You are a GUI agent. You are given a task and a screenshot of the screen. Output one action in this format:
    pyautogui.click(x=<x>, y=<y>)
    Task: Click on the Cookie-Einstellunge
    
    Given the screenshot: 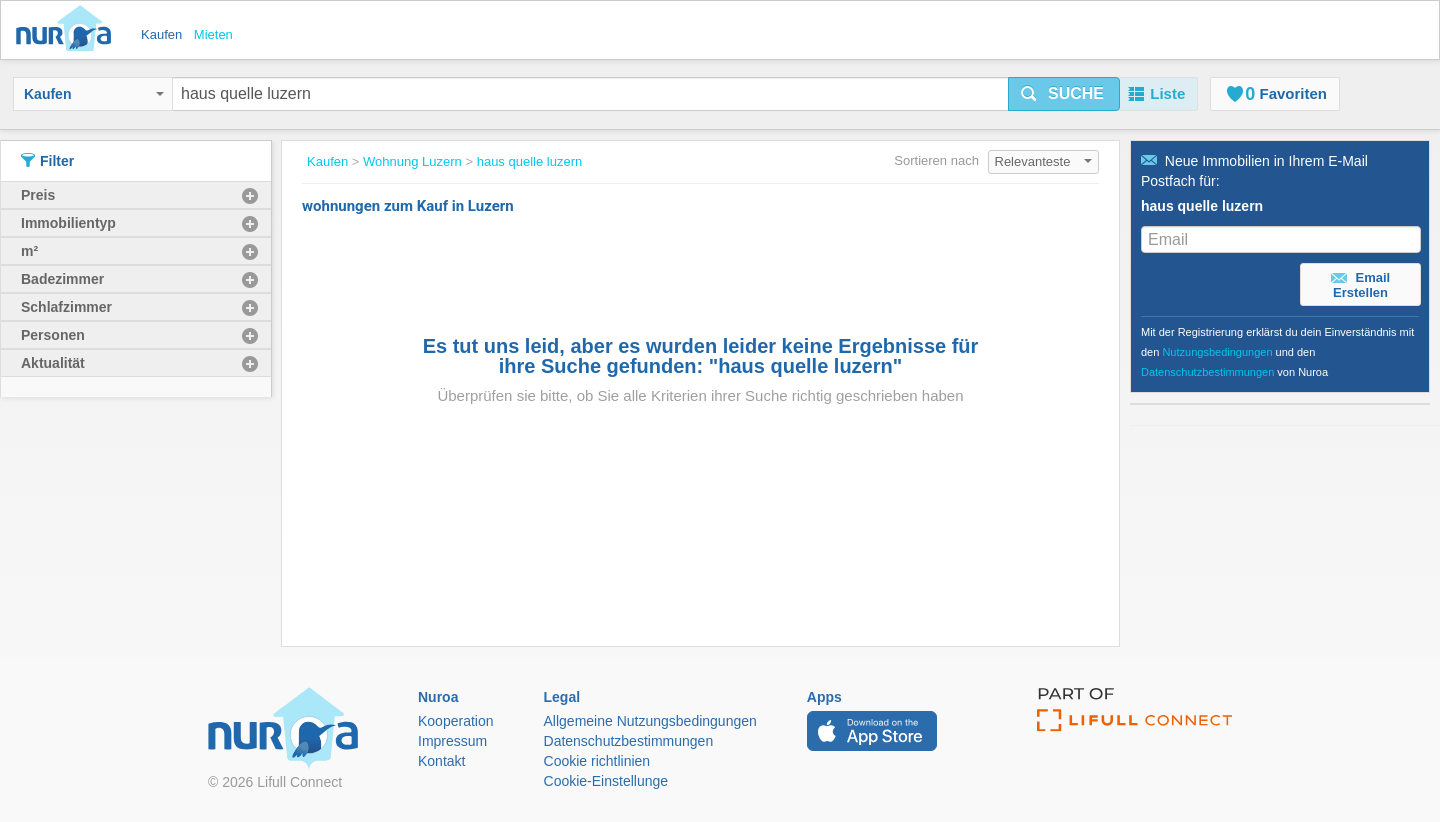 What is the action you would take?
    pyautogui.click(x=606, y=781)
    